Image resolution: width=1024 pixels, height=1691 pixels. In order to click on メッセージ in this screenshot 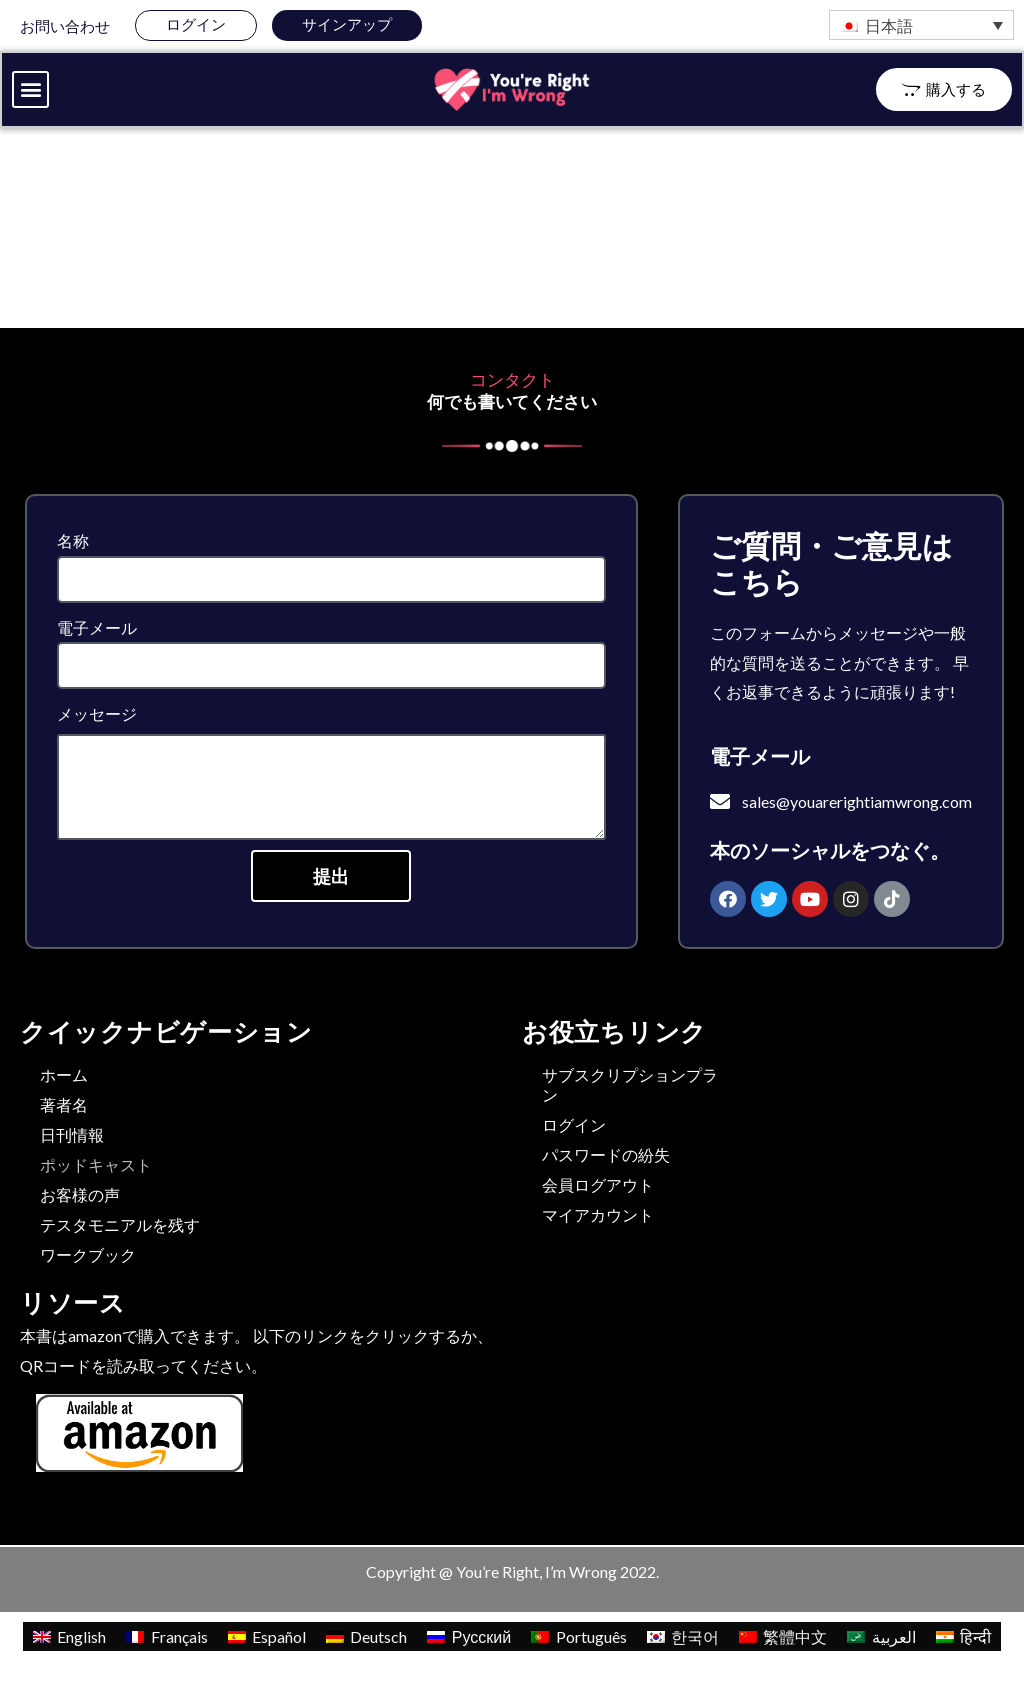, I will do `click(97, 715)`.